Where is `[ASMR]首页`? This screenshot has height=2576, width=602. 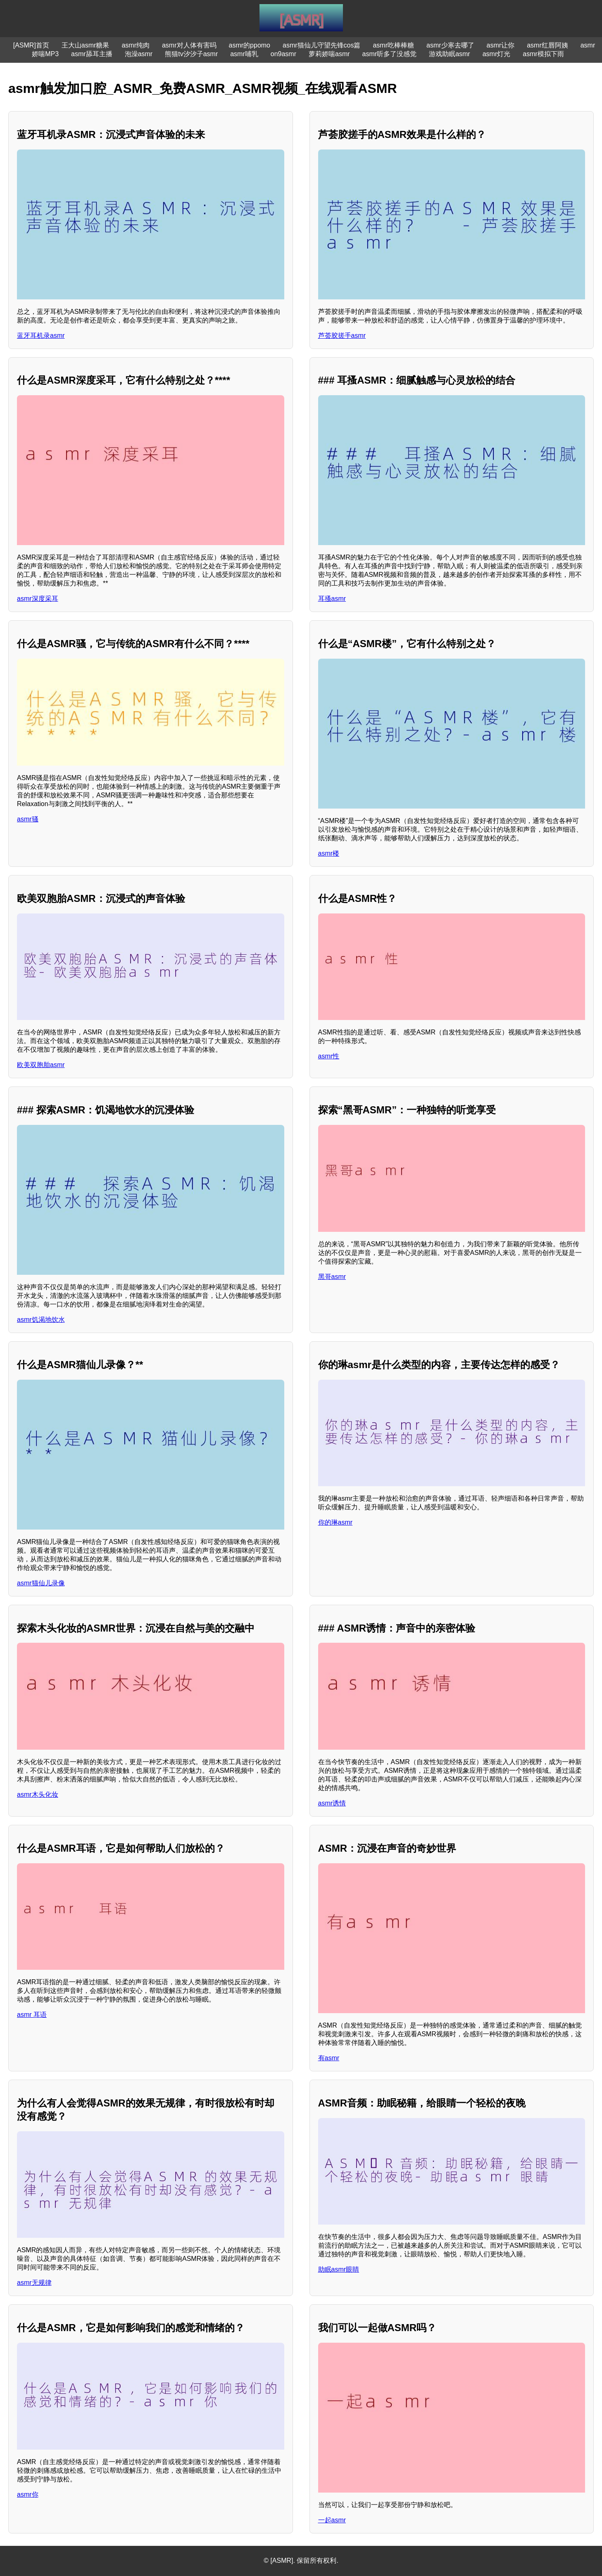
[ASMR]首页 is located at coordinates (31, 45).